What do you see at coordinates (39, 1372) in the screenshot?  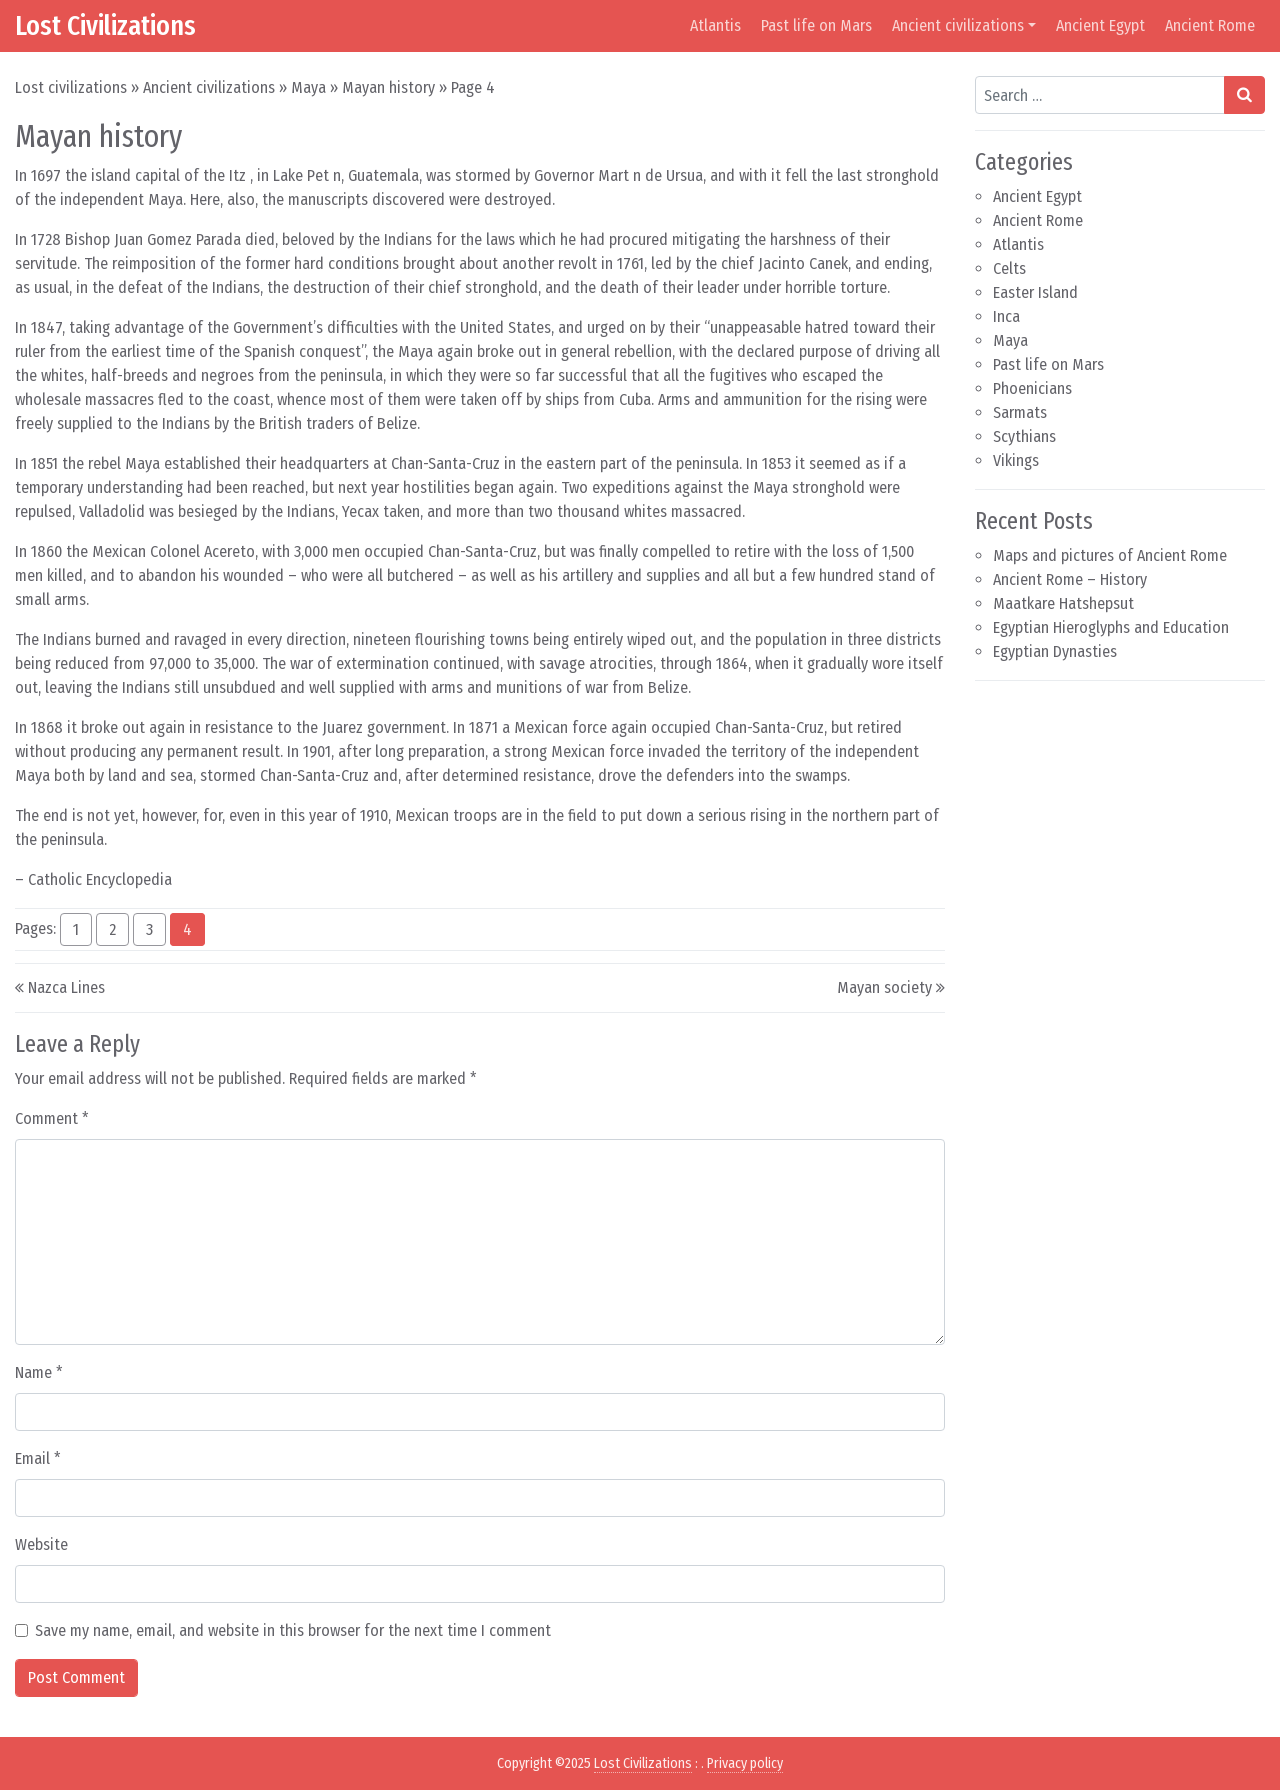 I see `Name` at bounding box center [39, 1372].